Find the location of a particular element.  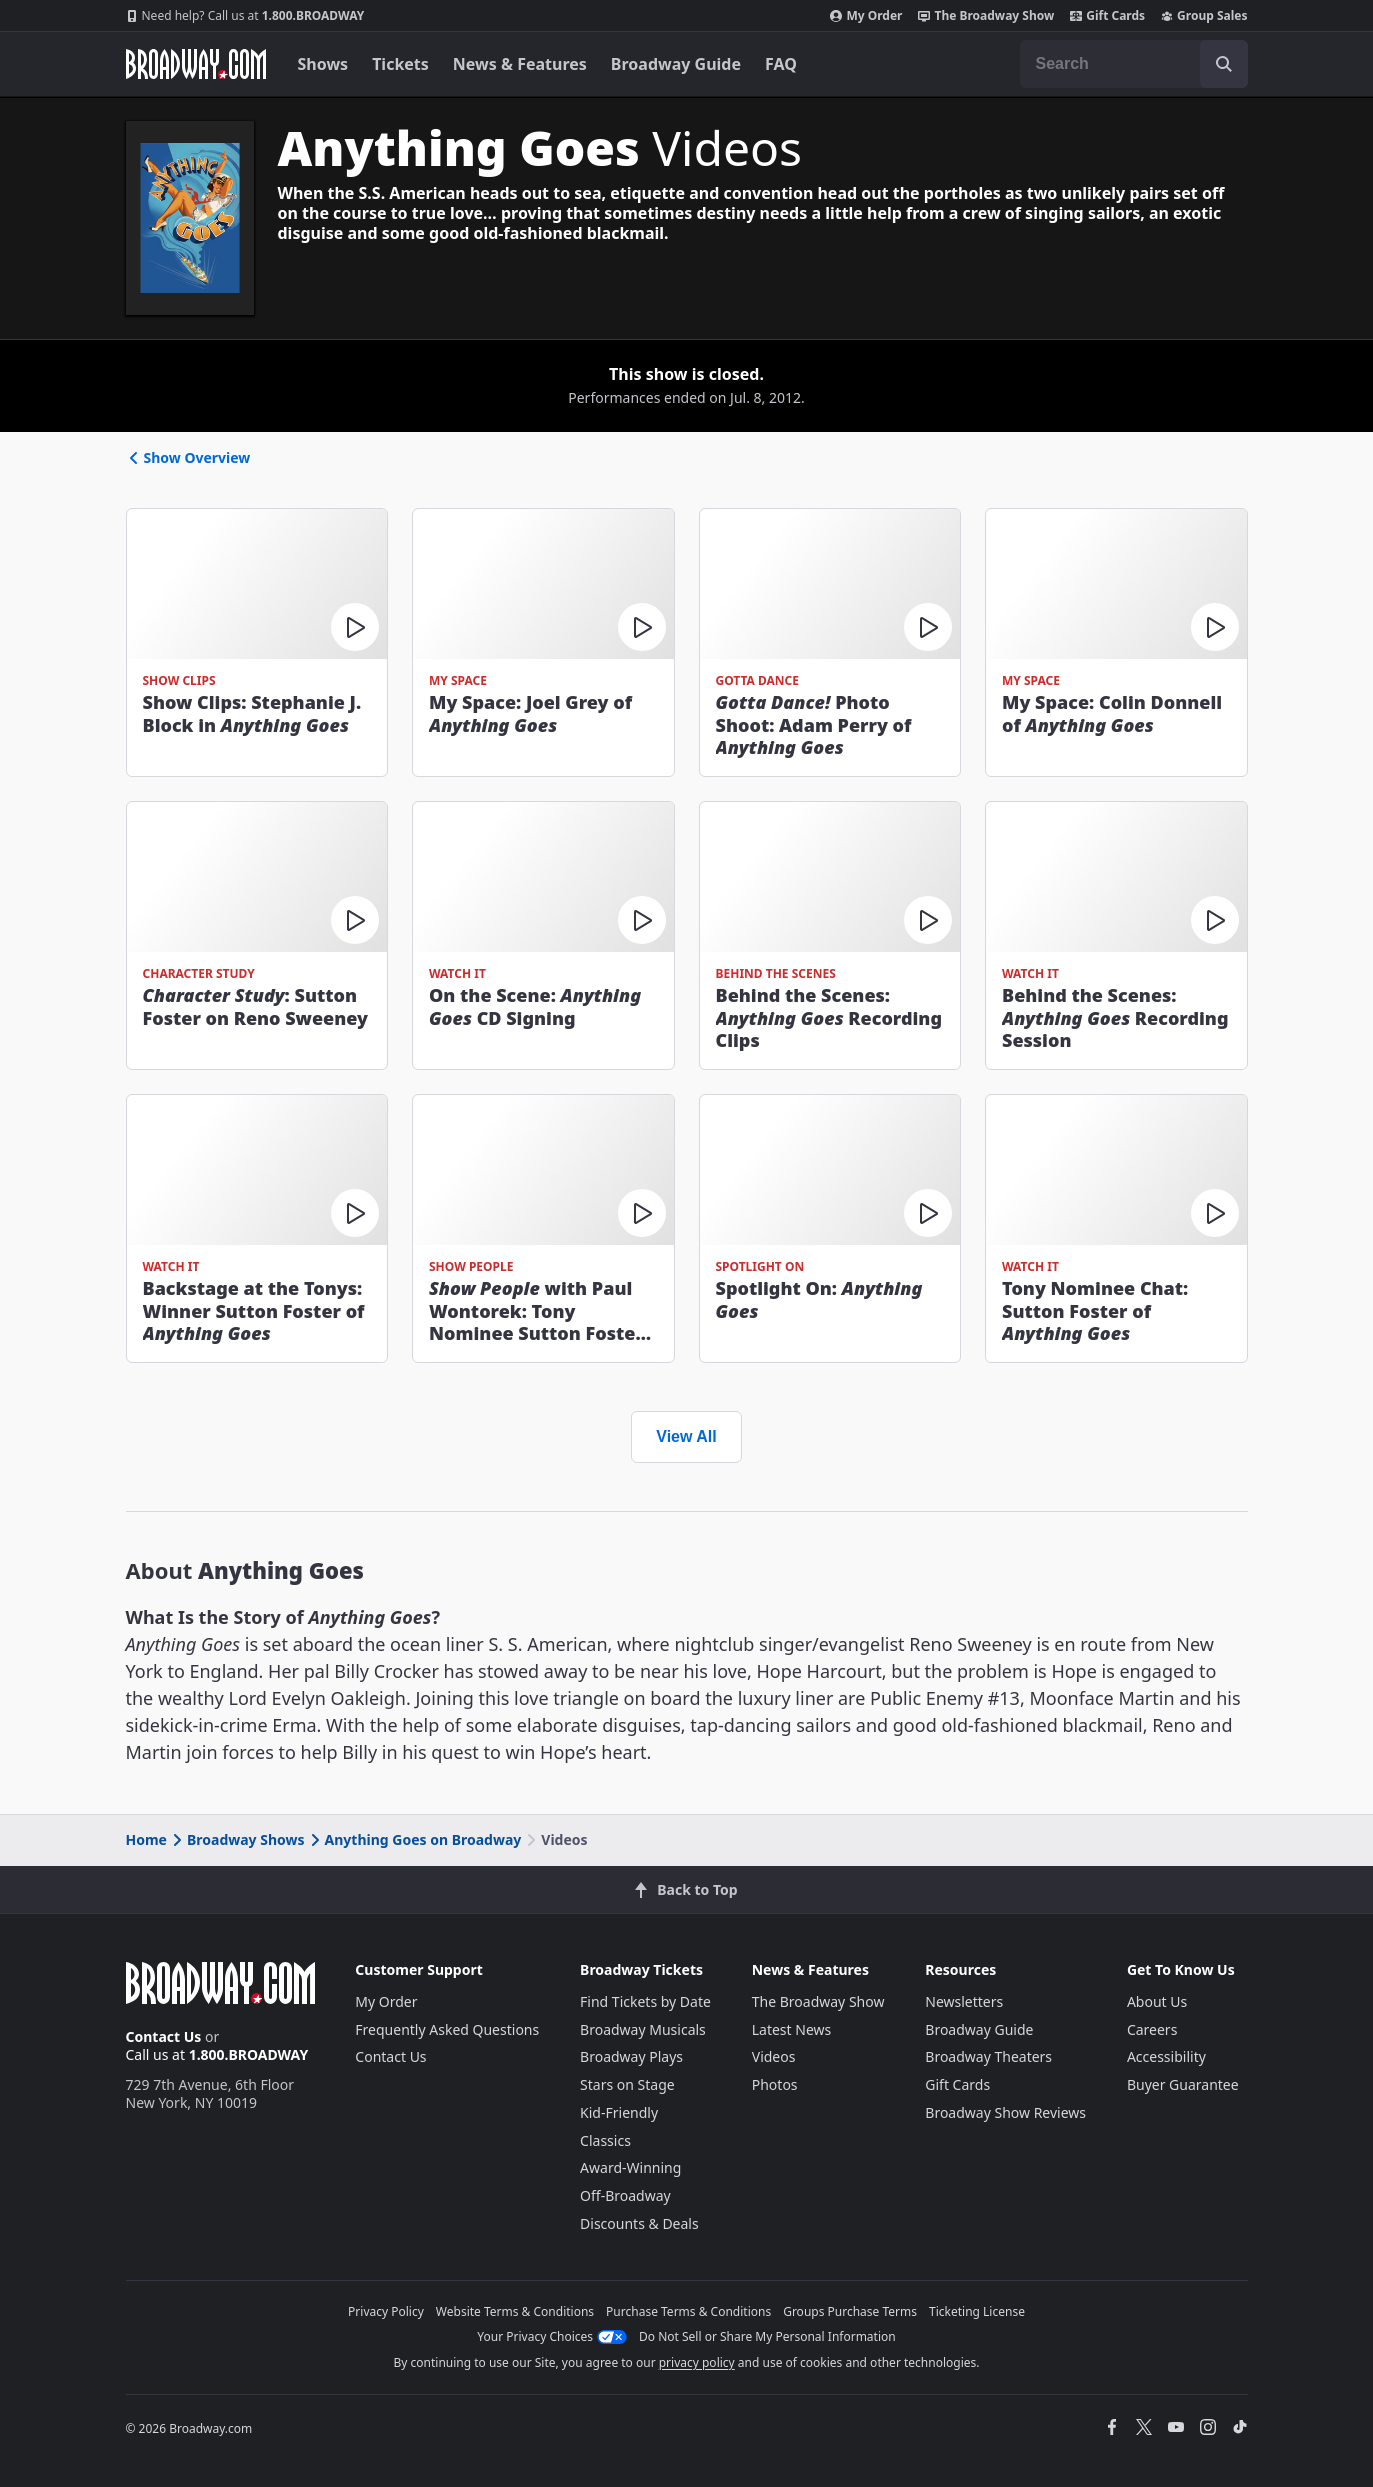

privacy policy is located at coordinates (697, 2362).